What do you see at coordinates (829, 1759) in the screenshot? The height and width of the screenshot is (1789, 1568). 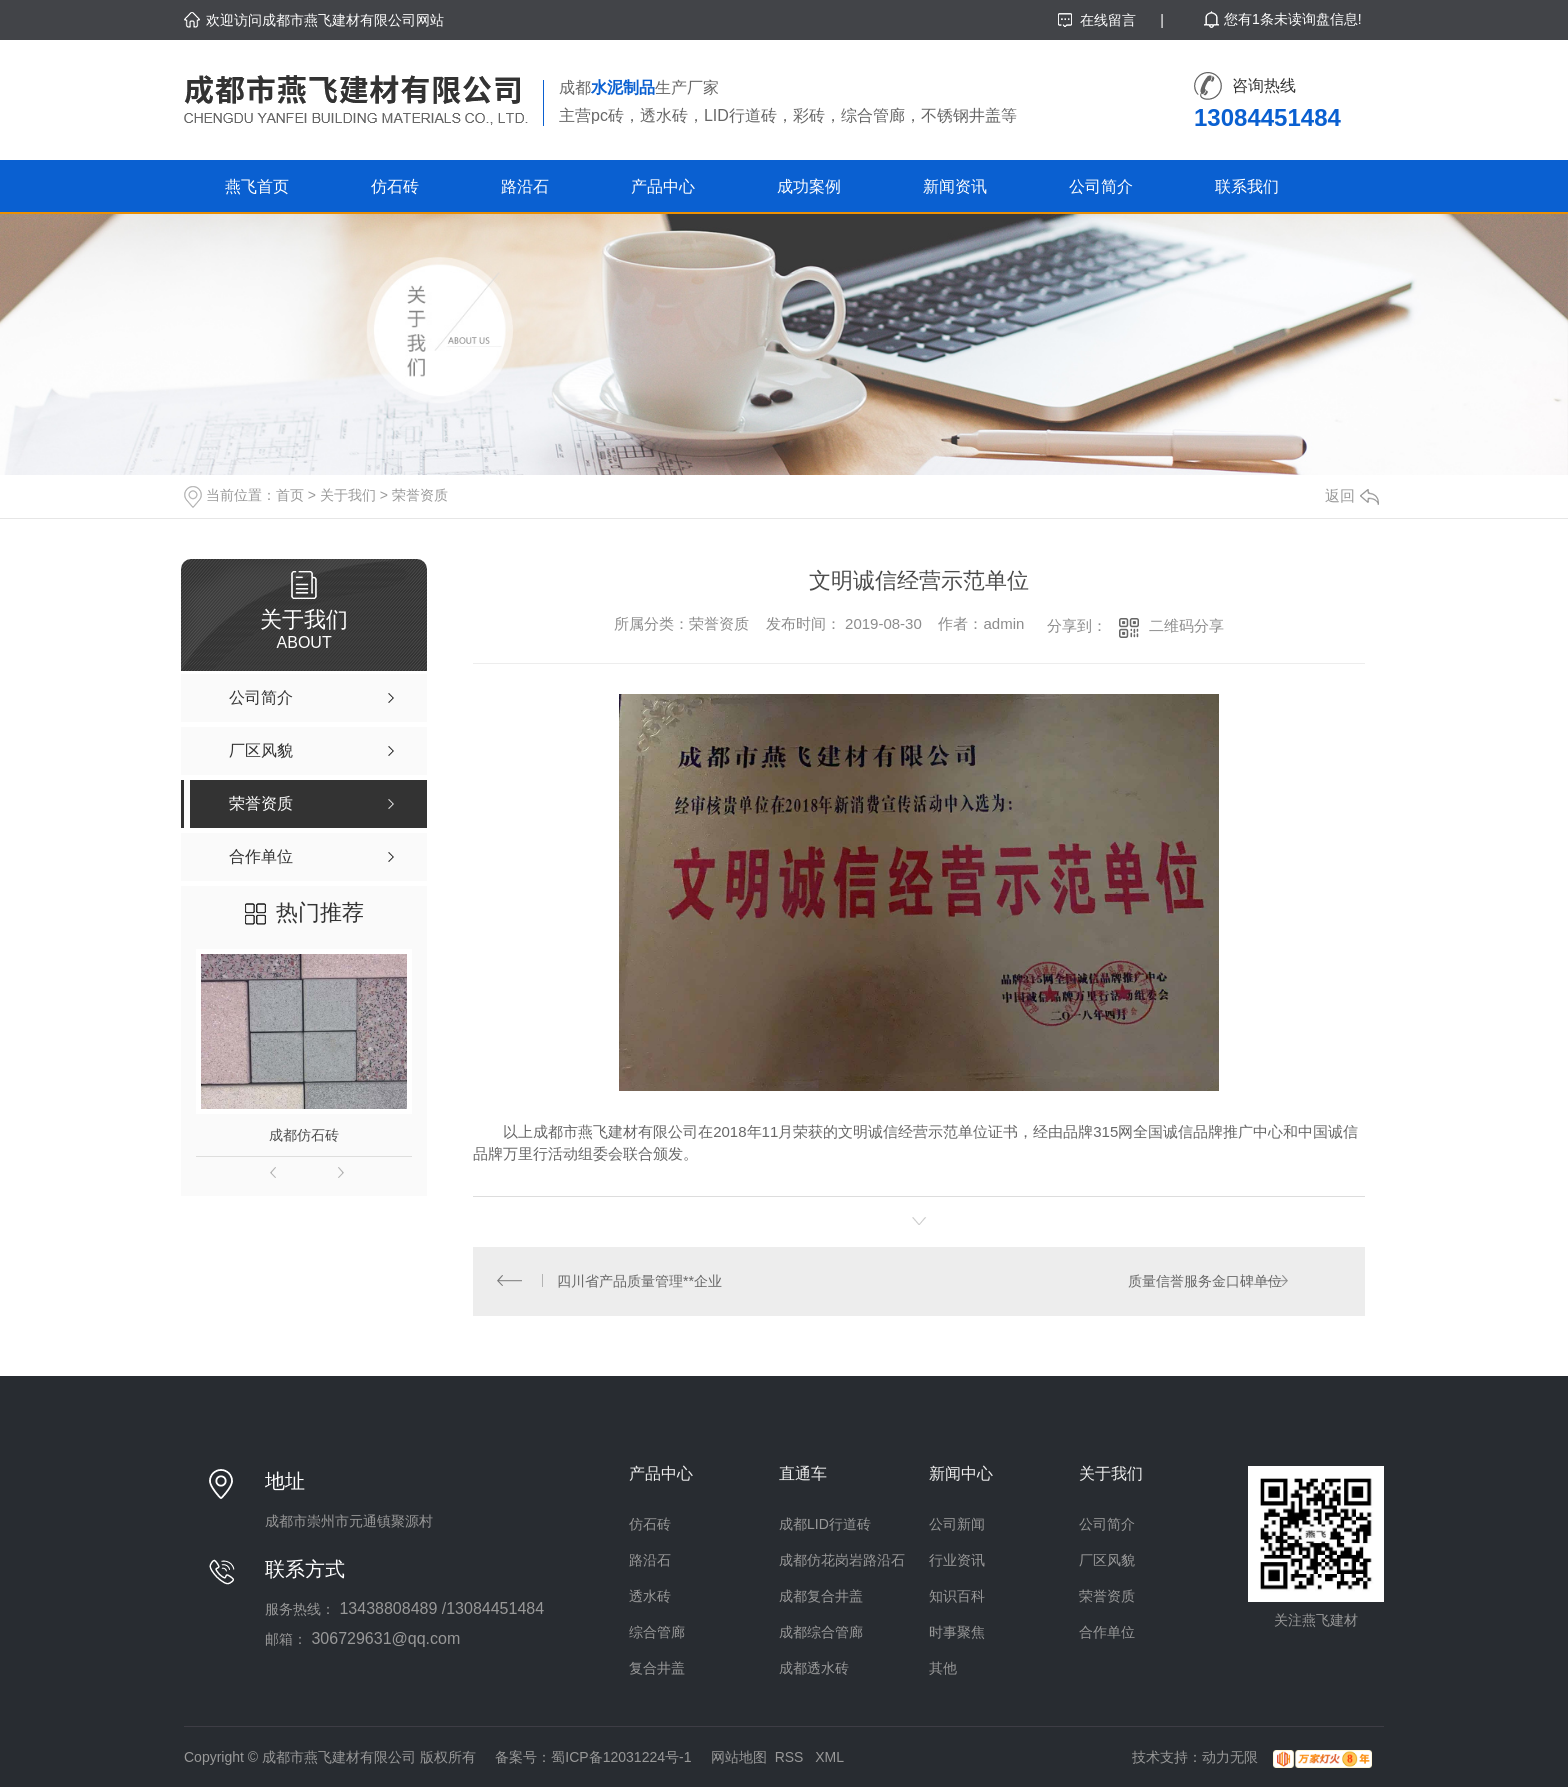 I see `XML` at bounding box center [829, 1759].